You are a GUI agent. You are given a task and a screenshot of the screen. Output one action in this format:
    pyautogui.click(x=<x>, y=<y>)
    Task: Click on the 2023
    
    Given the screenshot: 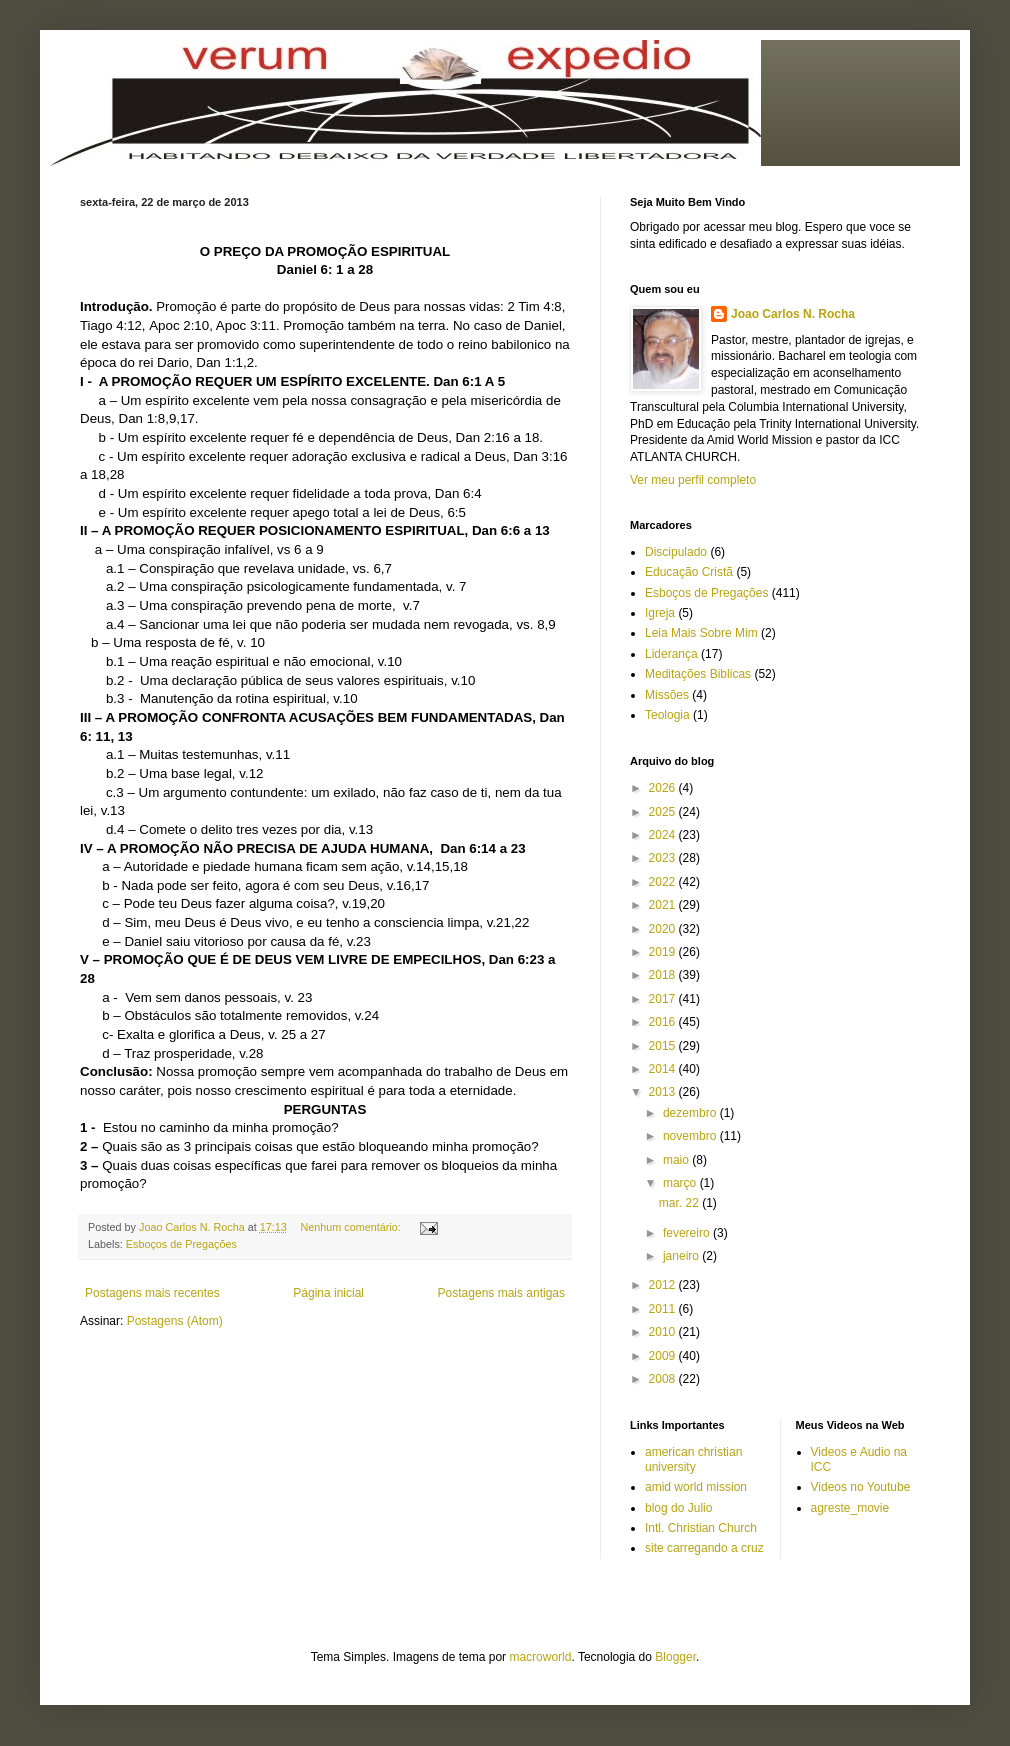 What is the action you would take?
    pyautogui.click(x=664, y=858)
    